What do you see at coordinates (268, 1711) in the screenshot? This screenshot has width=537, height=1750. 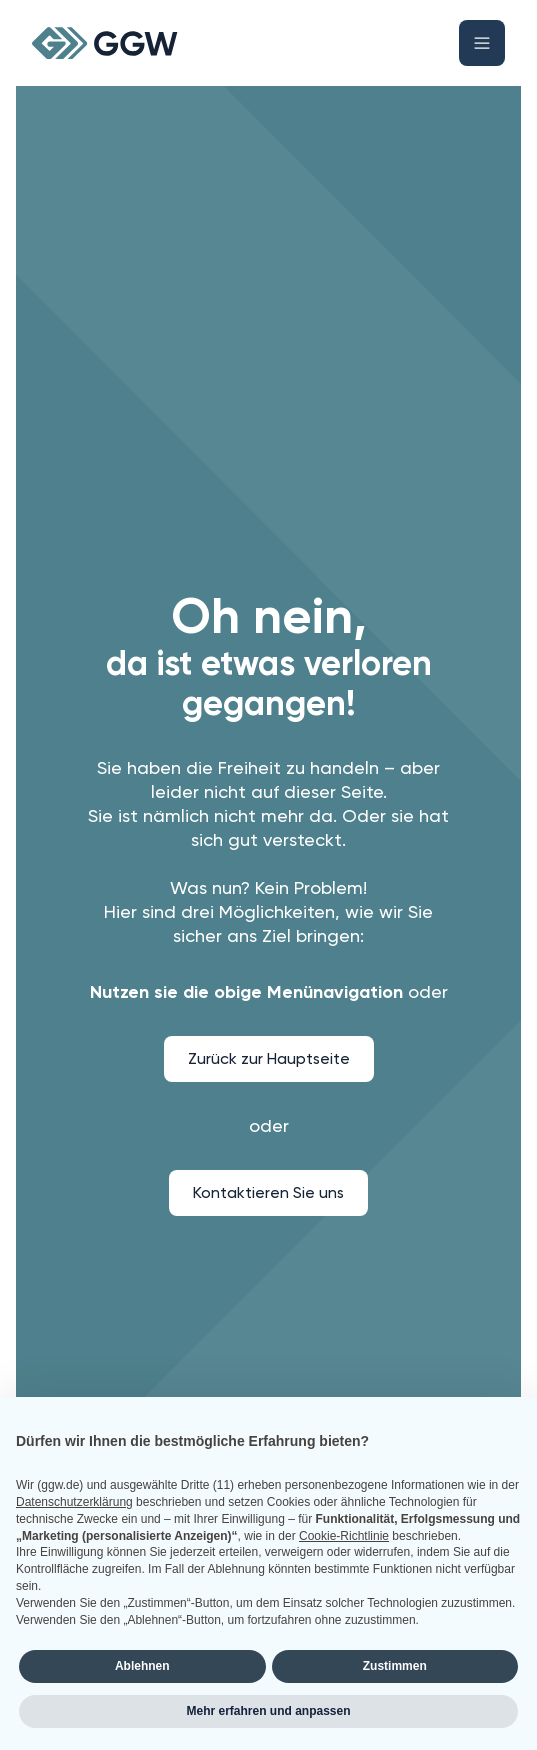 I see `Mehr erfahren und anpassen [button]` at bounding box center [268, 1711].